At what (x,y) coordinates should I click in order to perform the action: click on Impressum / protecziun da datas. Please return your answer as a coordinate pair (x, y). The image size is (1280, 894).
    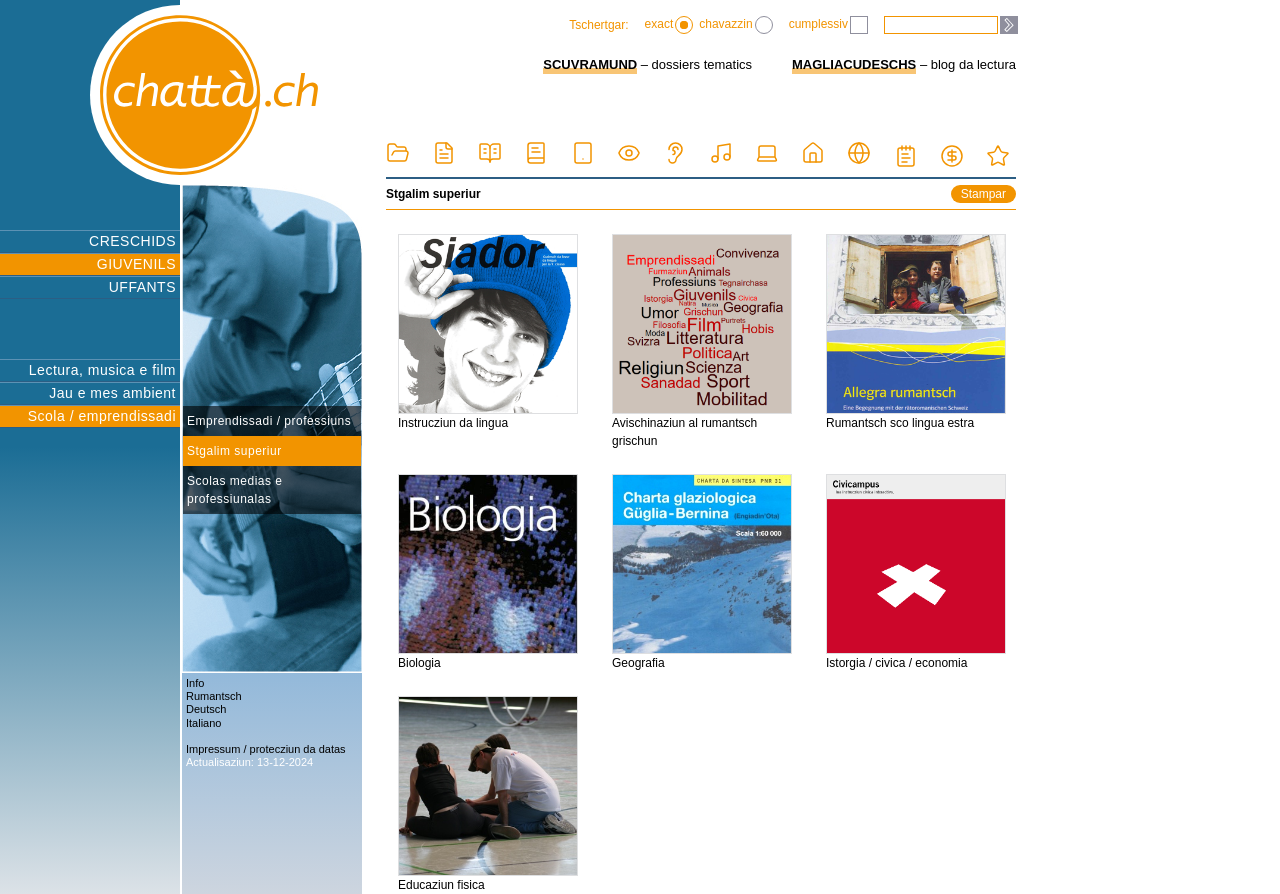
    Looking at the image, I should click on (266, 749).